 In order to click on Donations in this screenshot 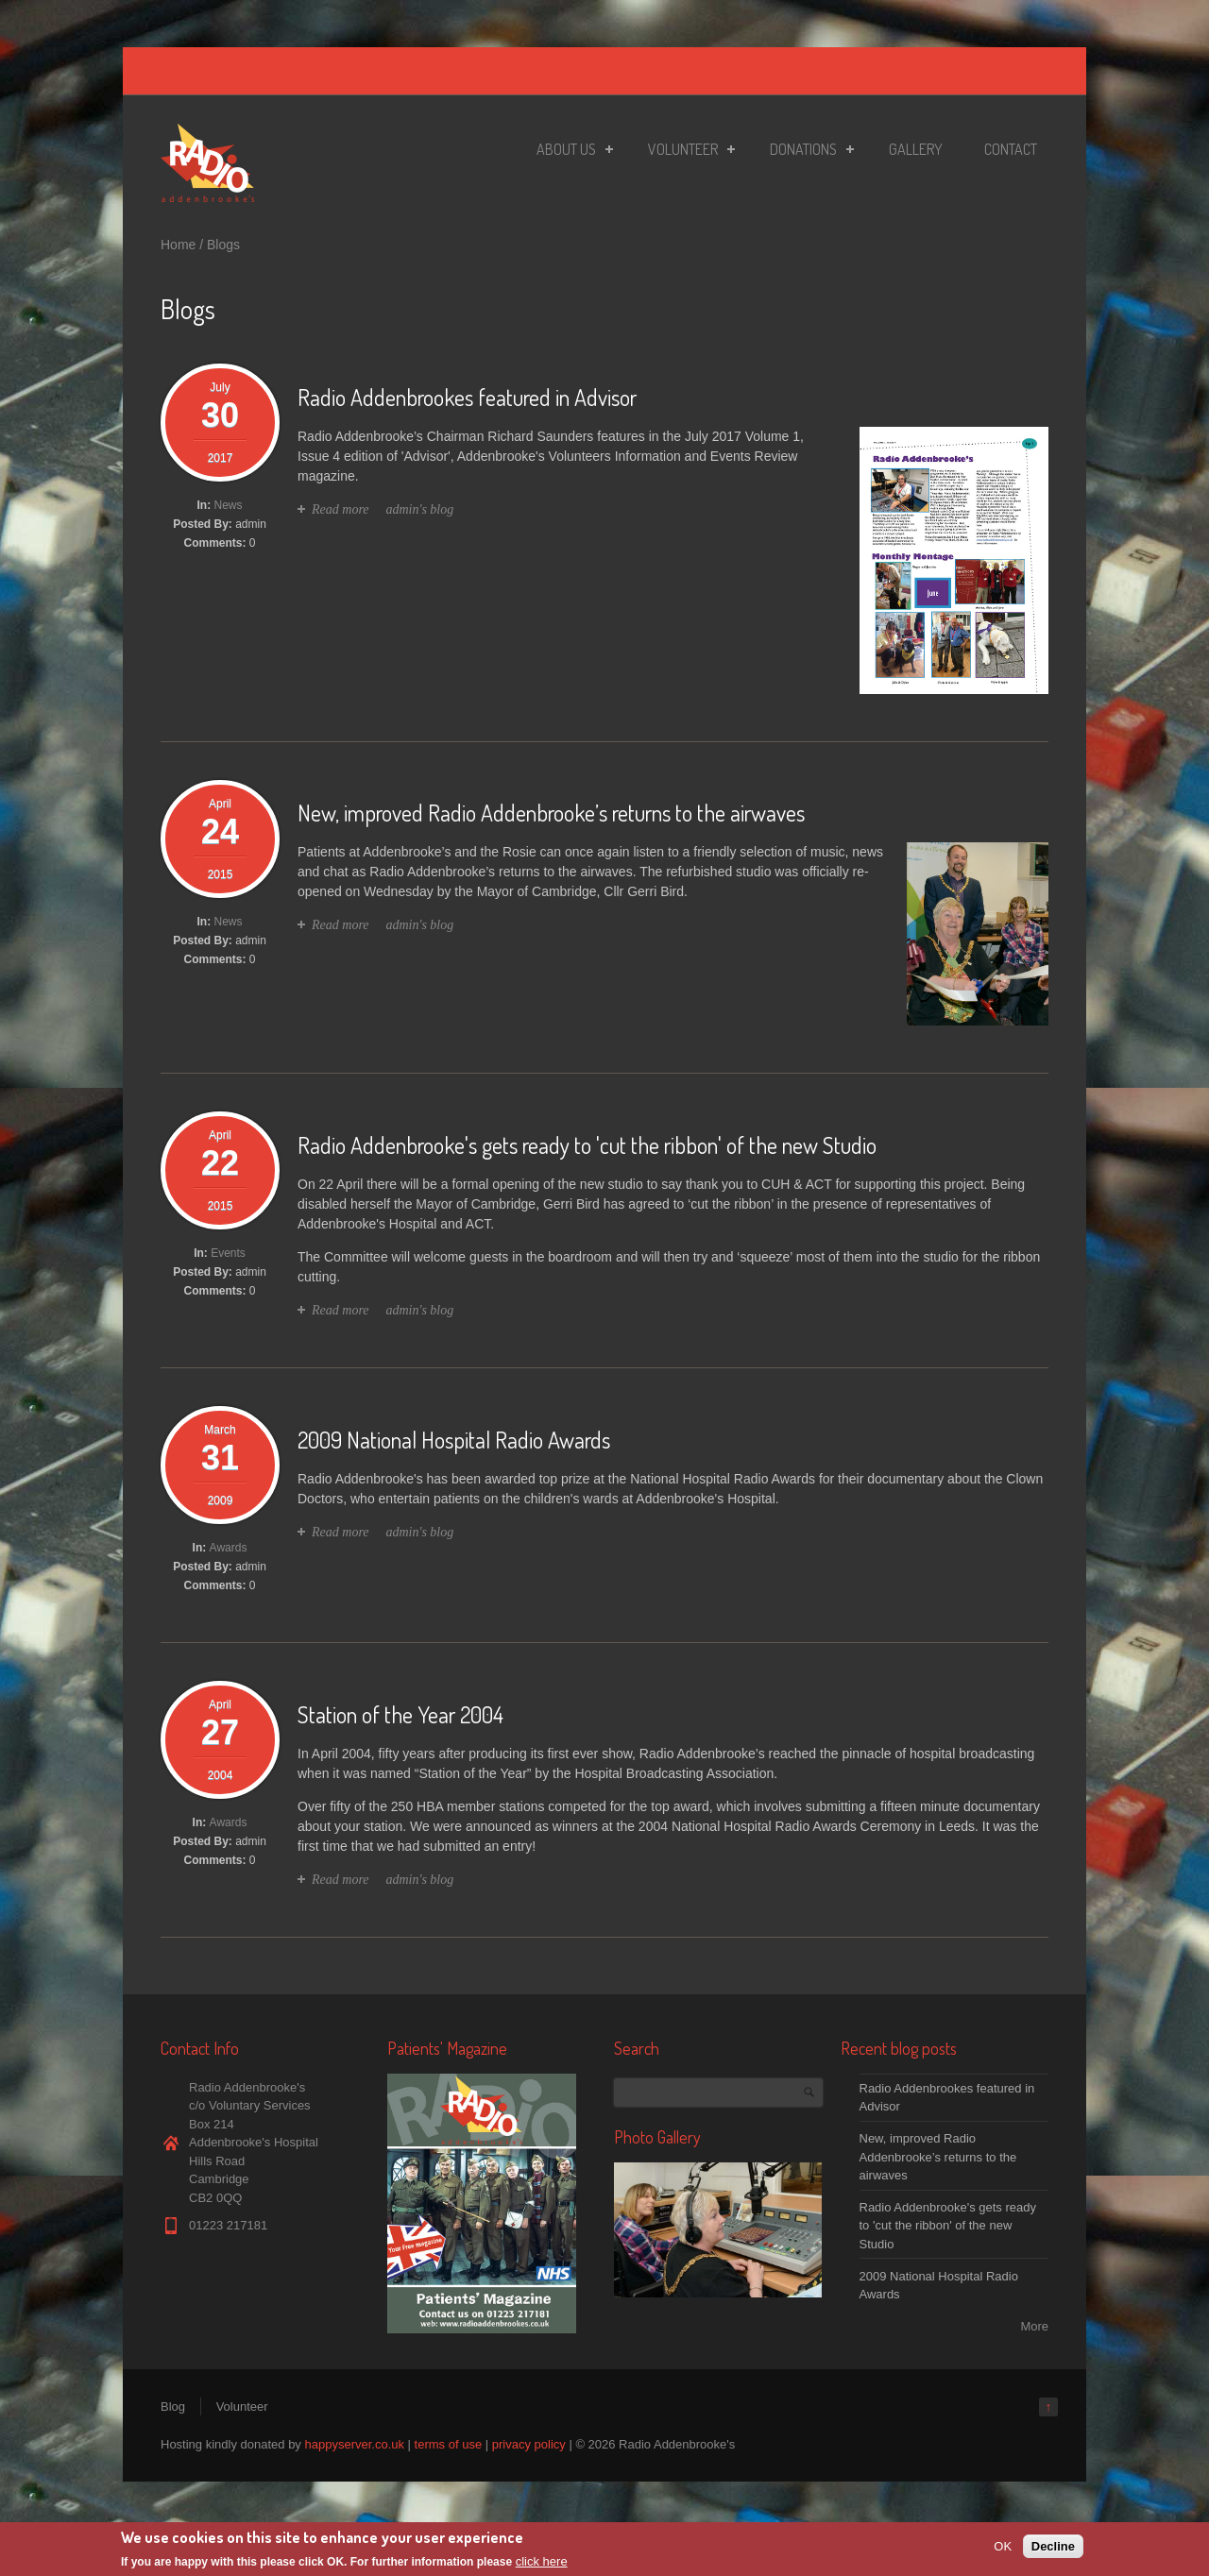, I will do `click(806, 152)`.